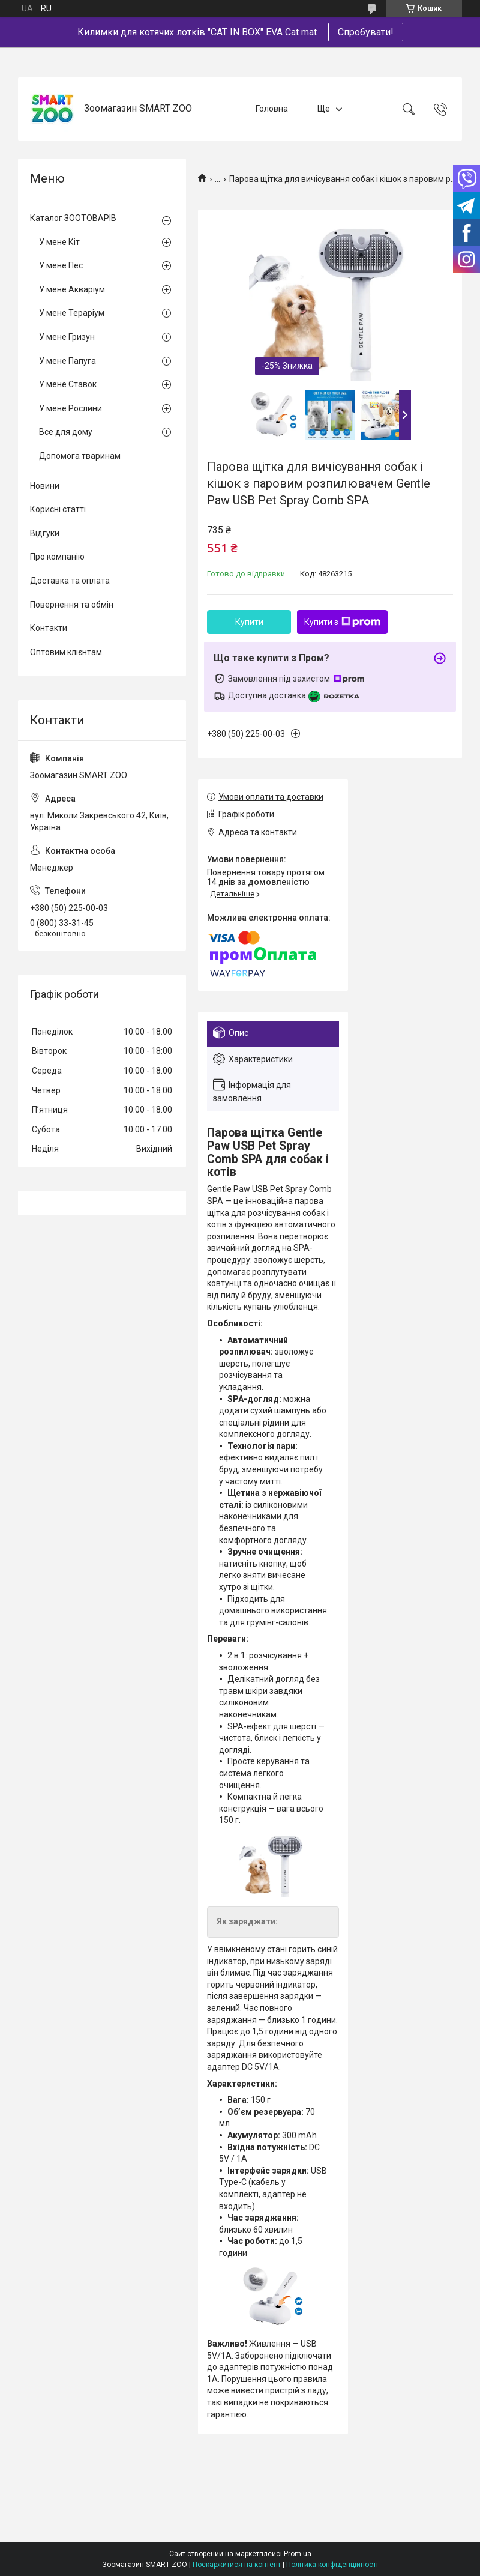 This screenshot has height=2576, width=480. Describe the element at coordinates (80, 456) in the screenshot. I see `Допомога тваринам` at that location.